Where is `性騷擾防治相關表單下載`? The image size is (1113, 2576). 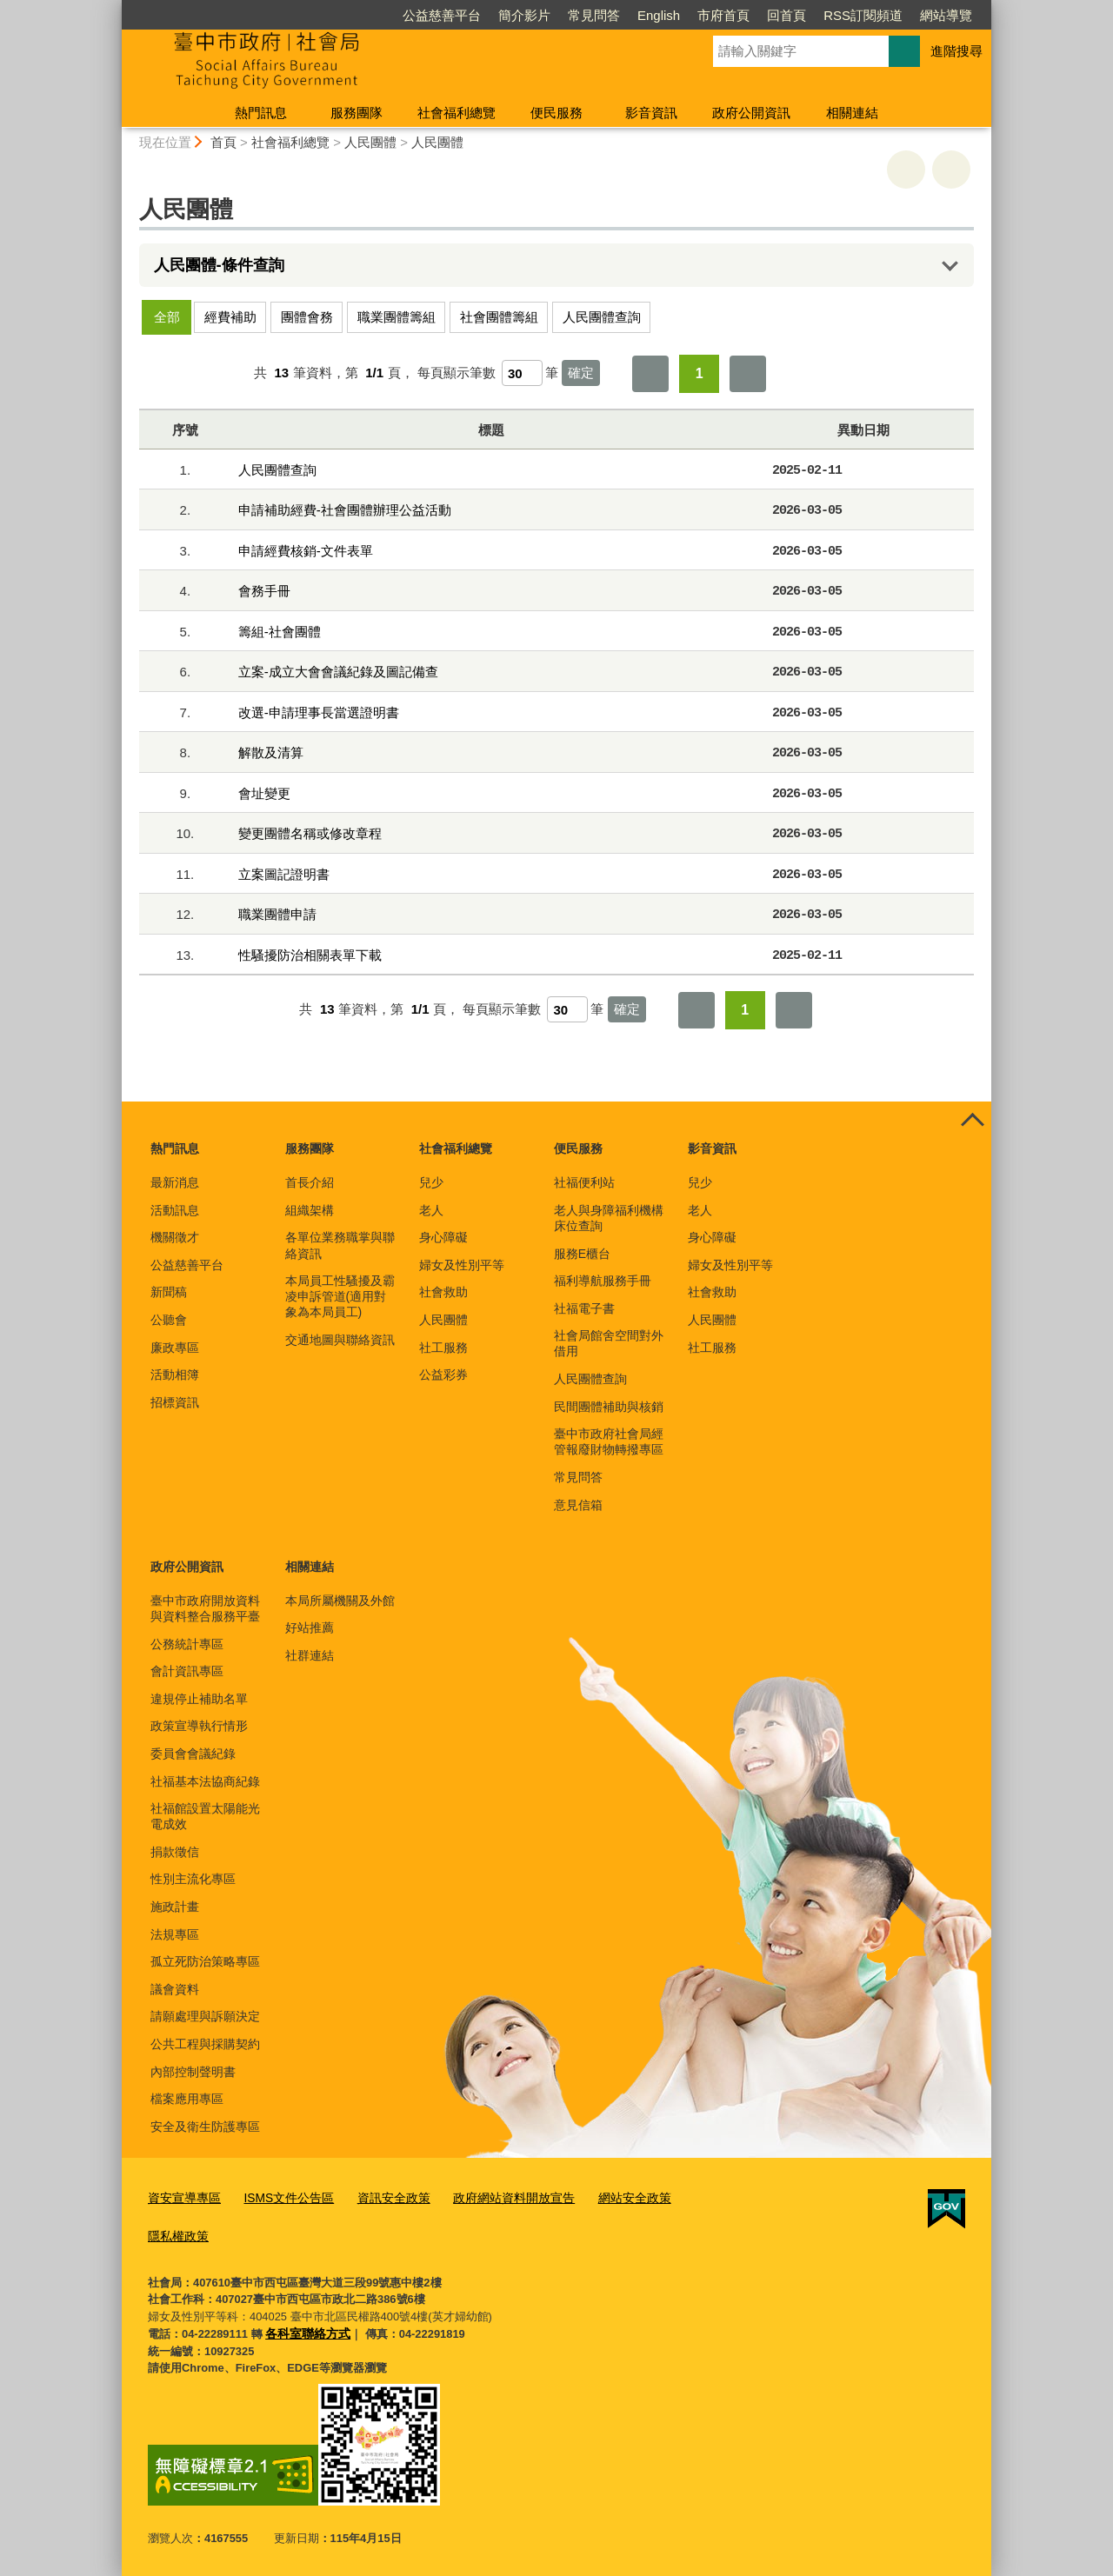 性騷擾防治相關表單下載 is located at coordinates (310, 955).